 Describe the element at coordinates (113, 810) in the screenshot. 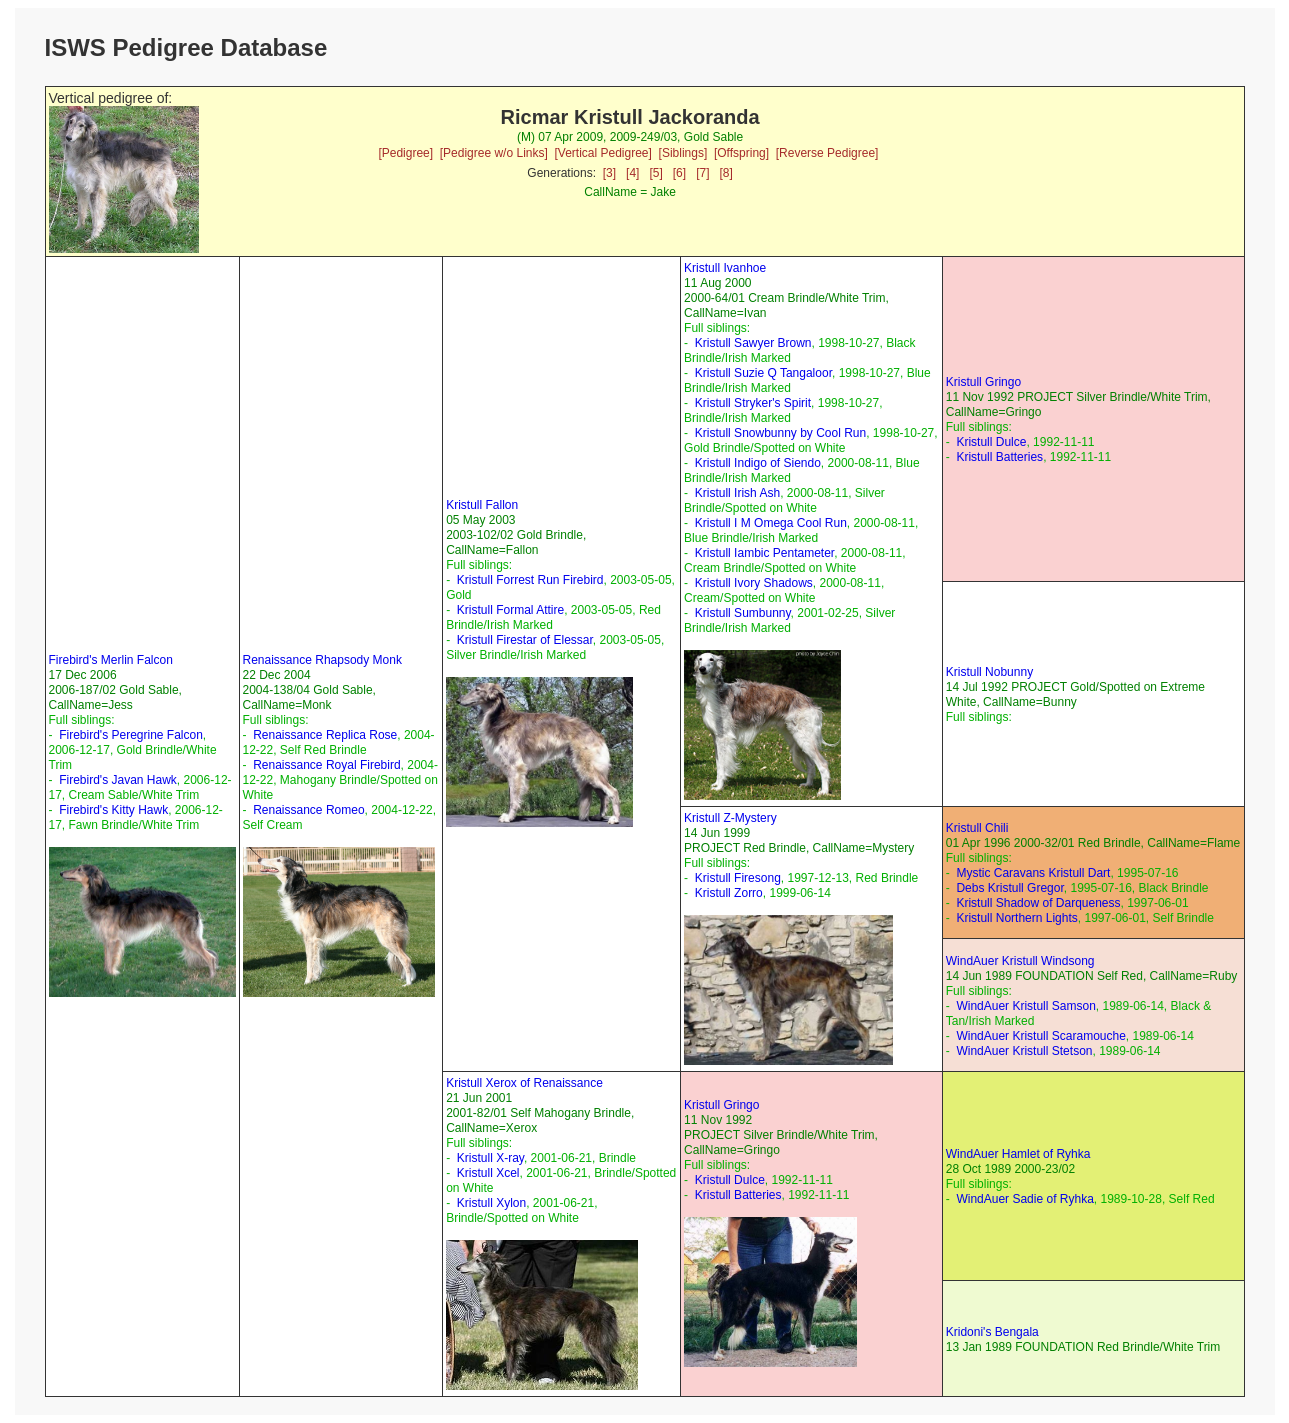

I see `Firebird's Kitty Hawk` at that location.